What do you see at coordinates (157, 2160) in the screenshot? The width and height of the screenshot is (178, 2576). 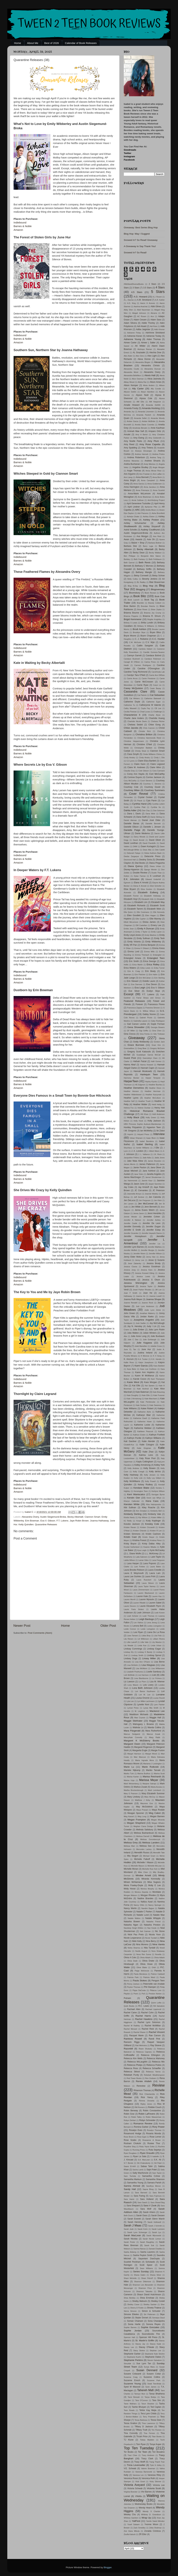 I see `S.K. Ali` at bounding box center [157, 2160].